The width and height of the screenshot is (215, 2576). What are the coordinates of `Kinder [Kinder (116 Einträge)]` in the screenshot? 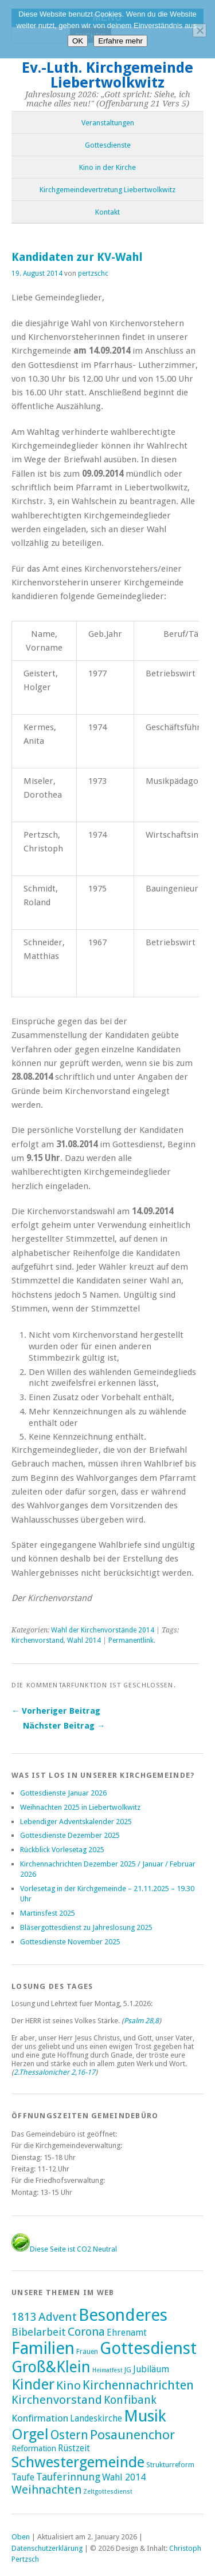 It's located at (32, 2384).